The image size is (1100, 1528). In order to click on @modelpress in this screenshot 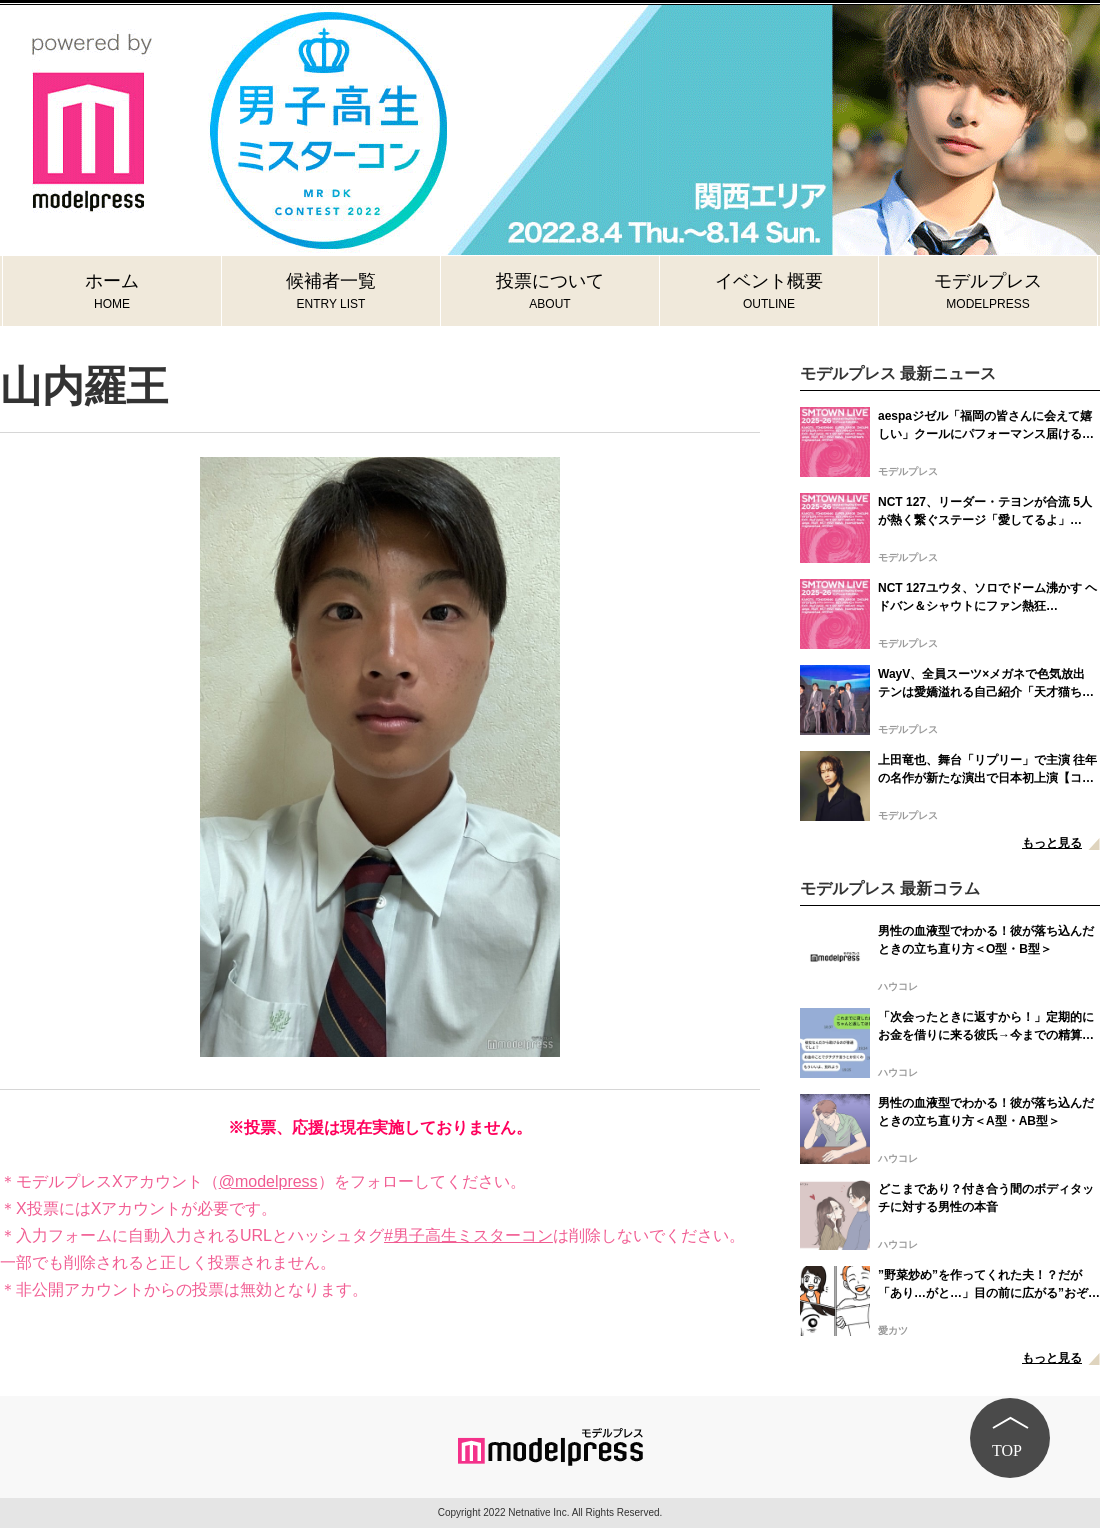, I will do `click(268, 1181)`.